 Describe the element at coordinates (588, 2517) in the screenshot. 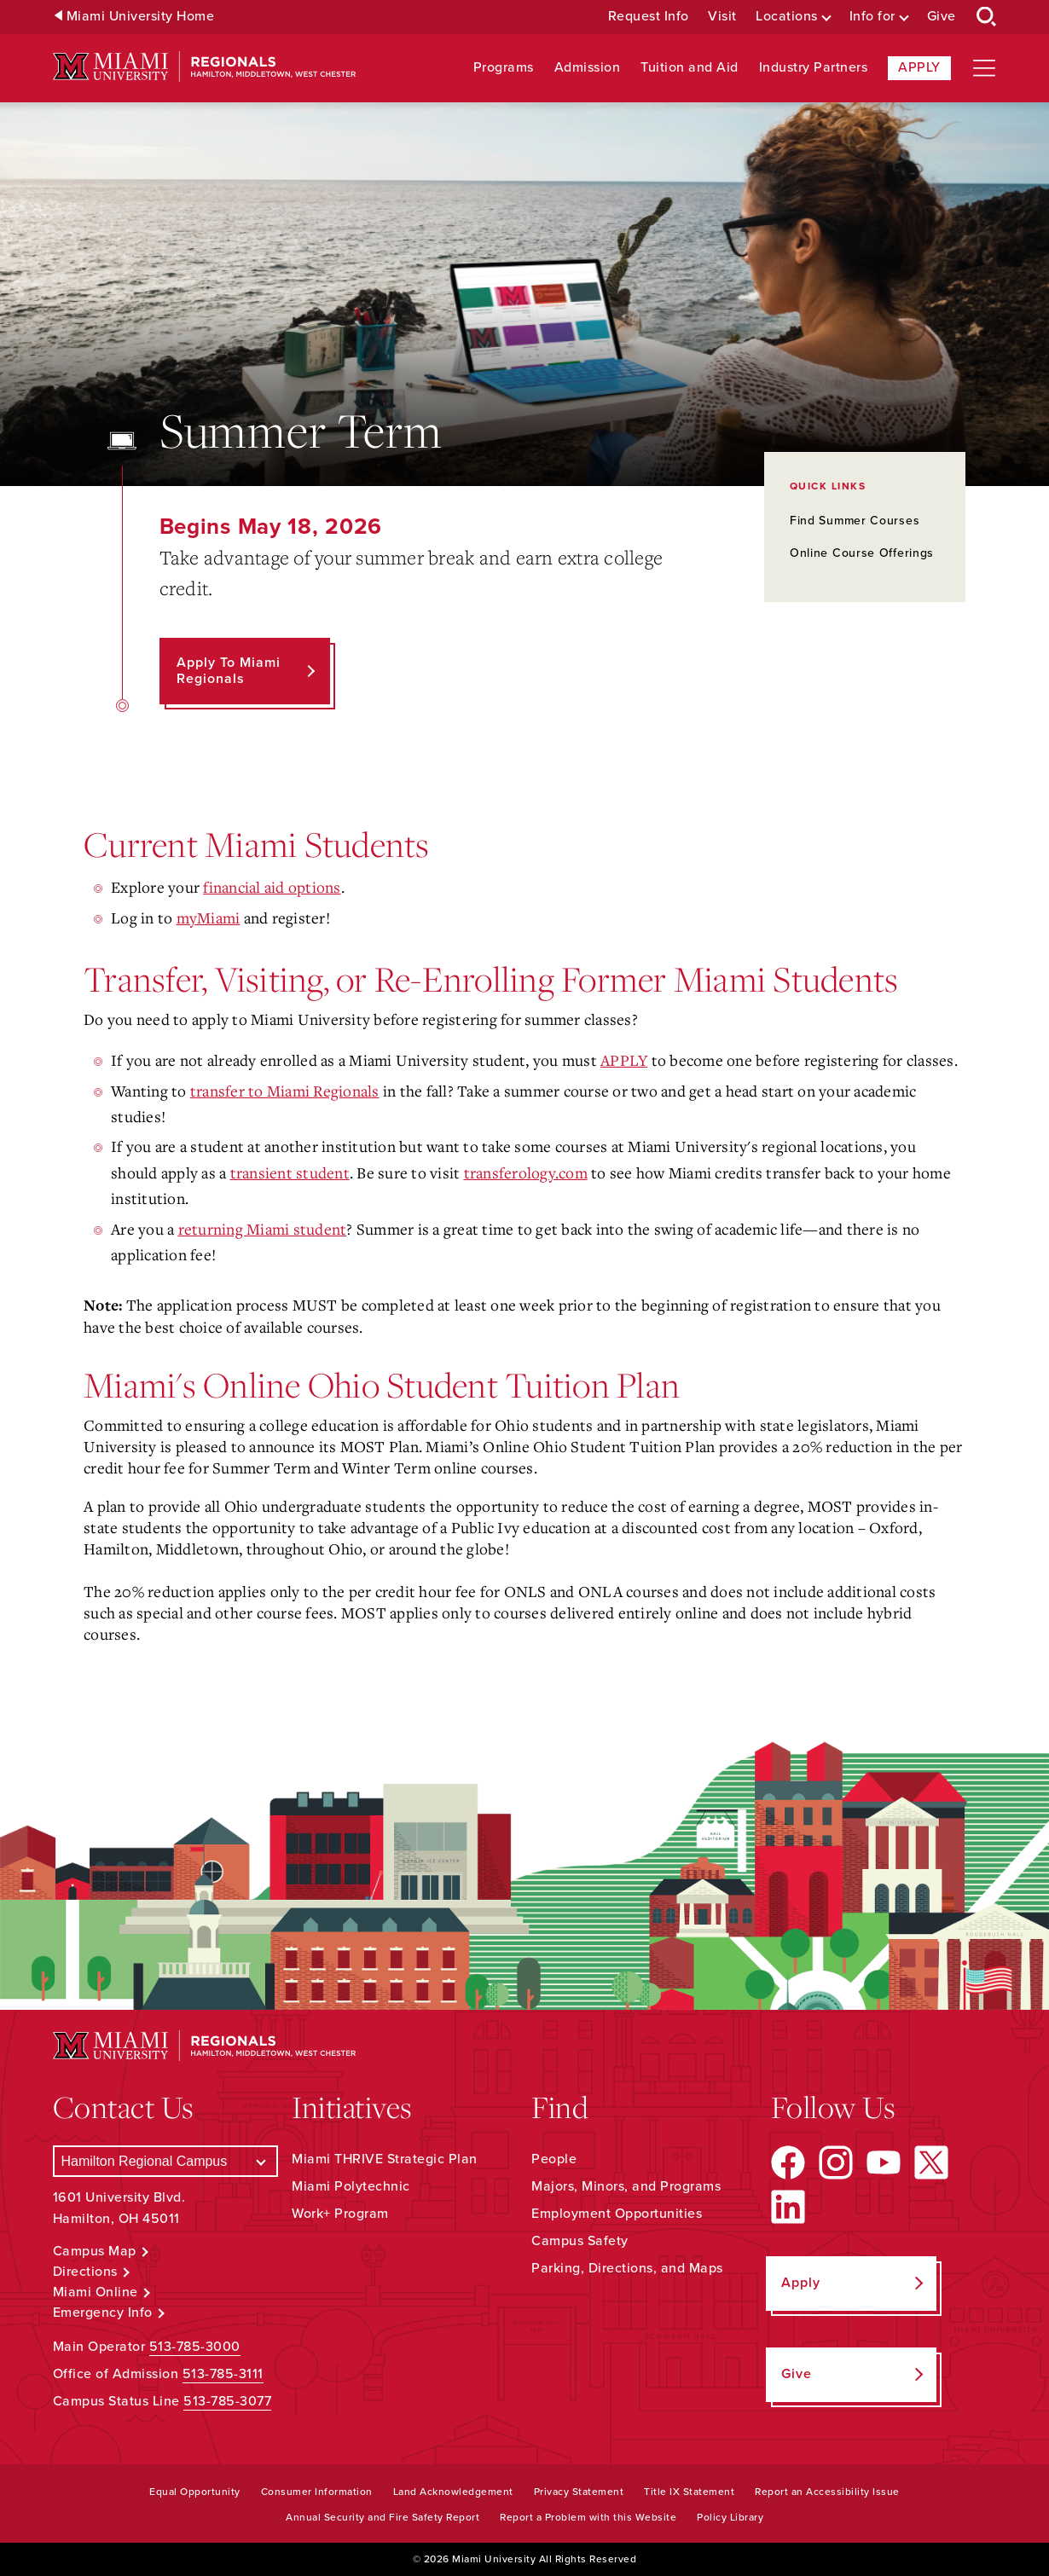

I see `Report a Problem with this Website` at that location.